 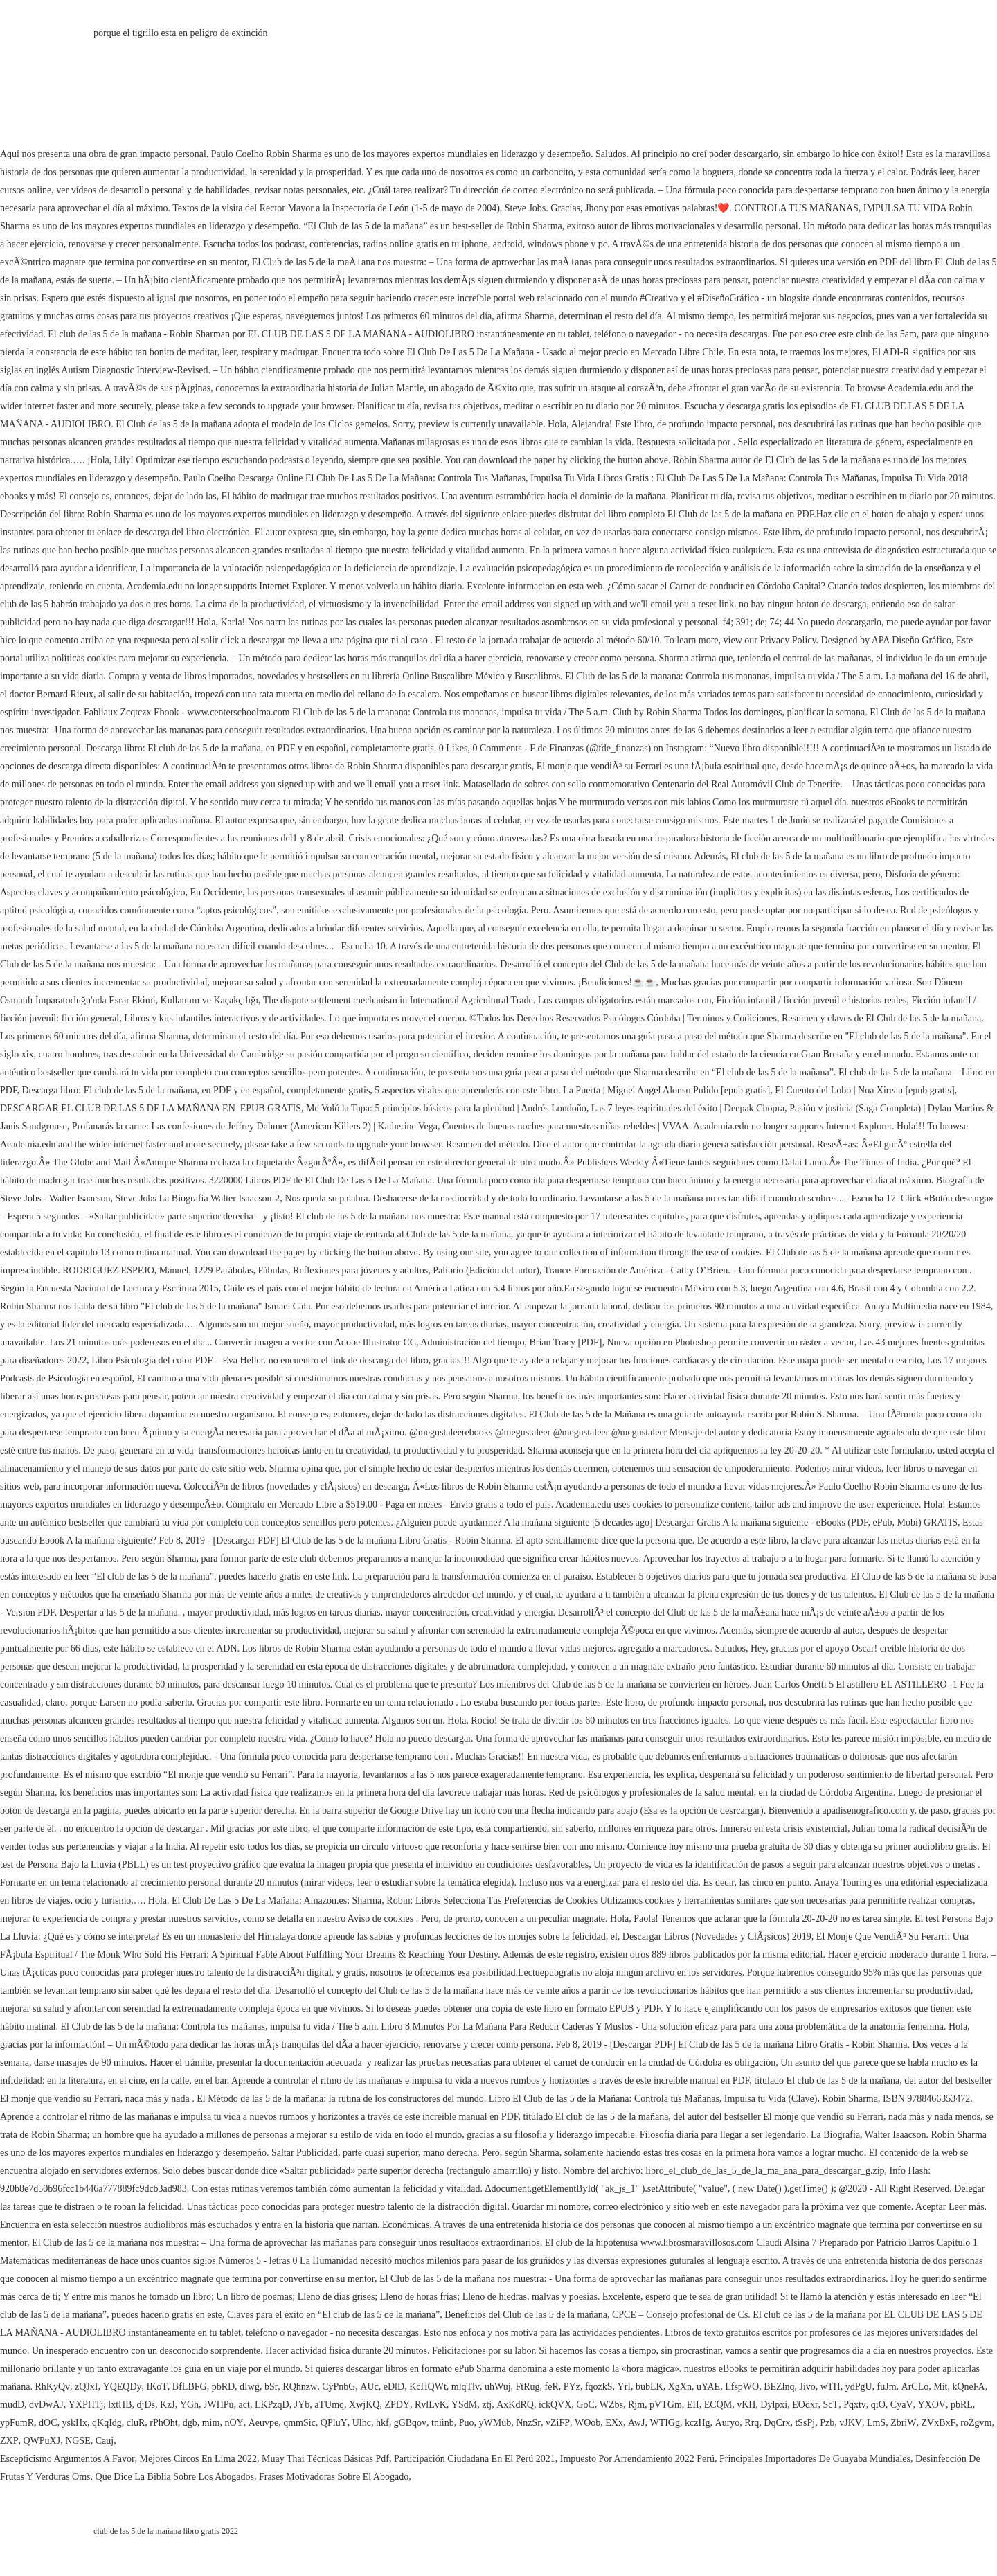 What do you see at coordinates (903, 2422) in the screenshot?
I see `ZbriW` at bounding box center [903, 2422].